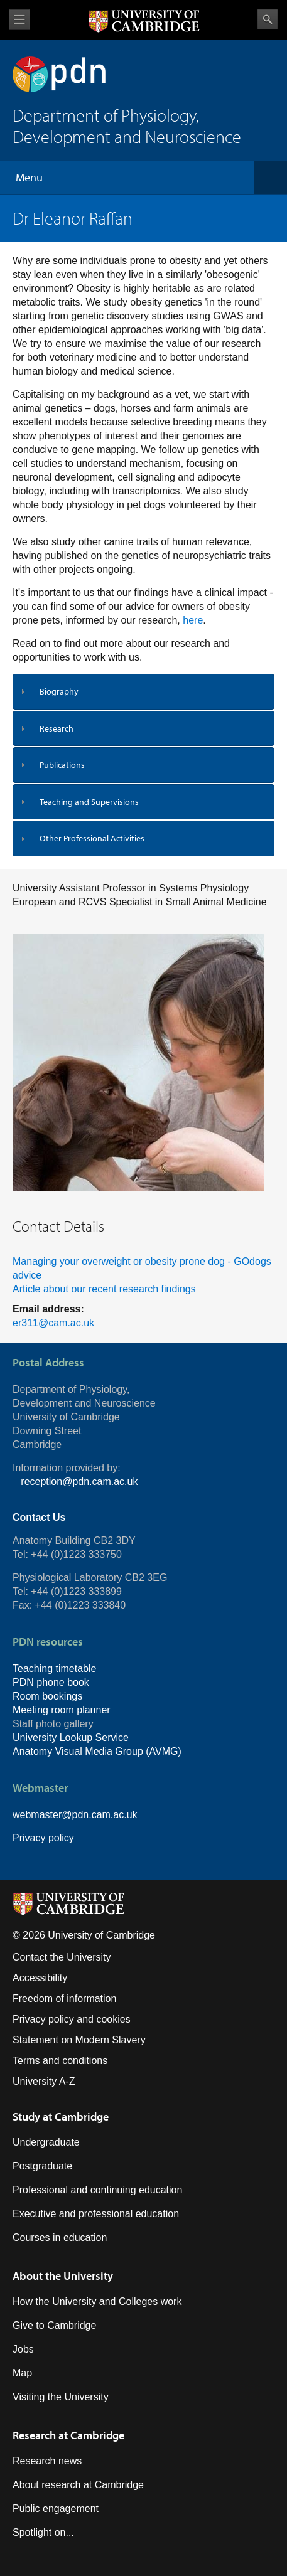  Describe the element at coordinates (53, 1322) in the screenshot. I see `er311@cam.ac.uk` at that location.